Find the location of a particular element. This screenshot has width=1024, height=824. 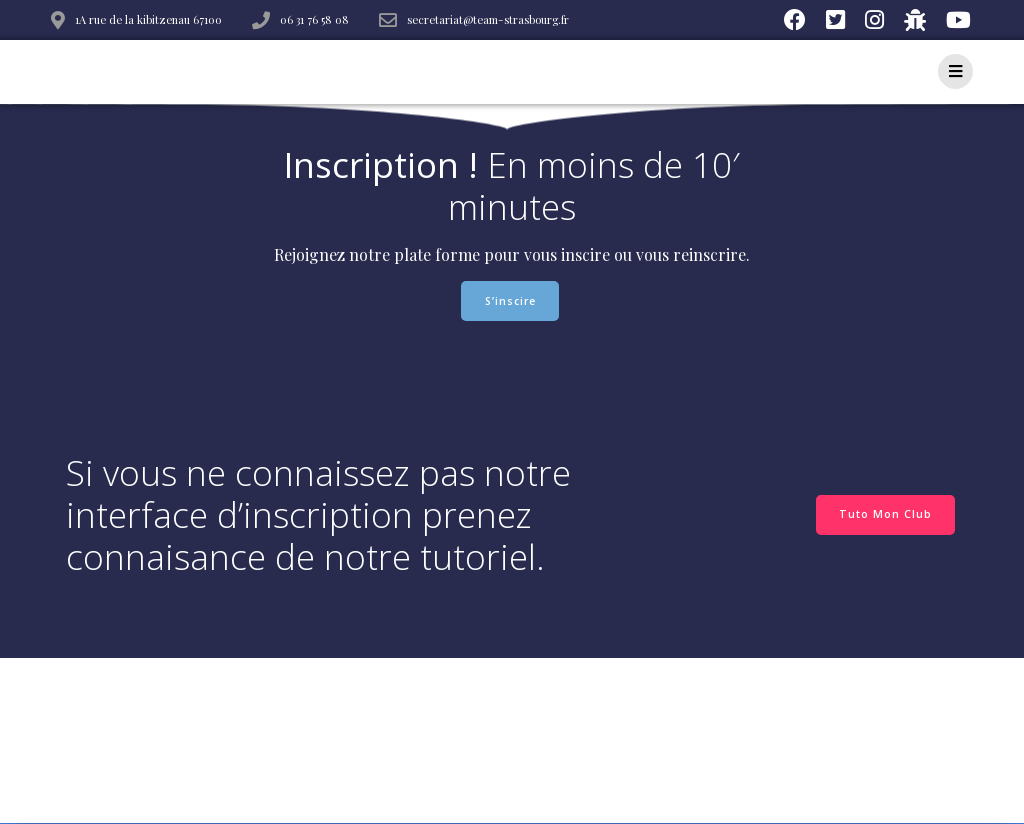

S’inscire is located at coordinates (510, 301).